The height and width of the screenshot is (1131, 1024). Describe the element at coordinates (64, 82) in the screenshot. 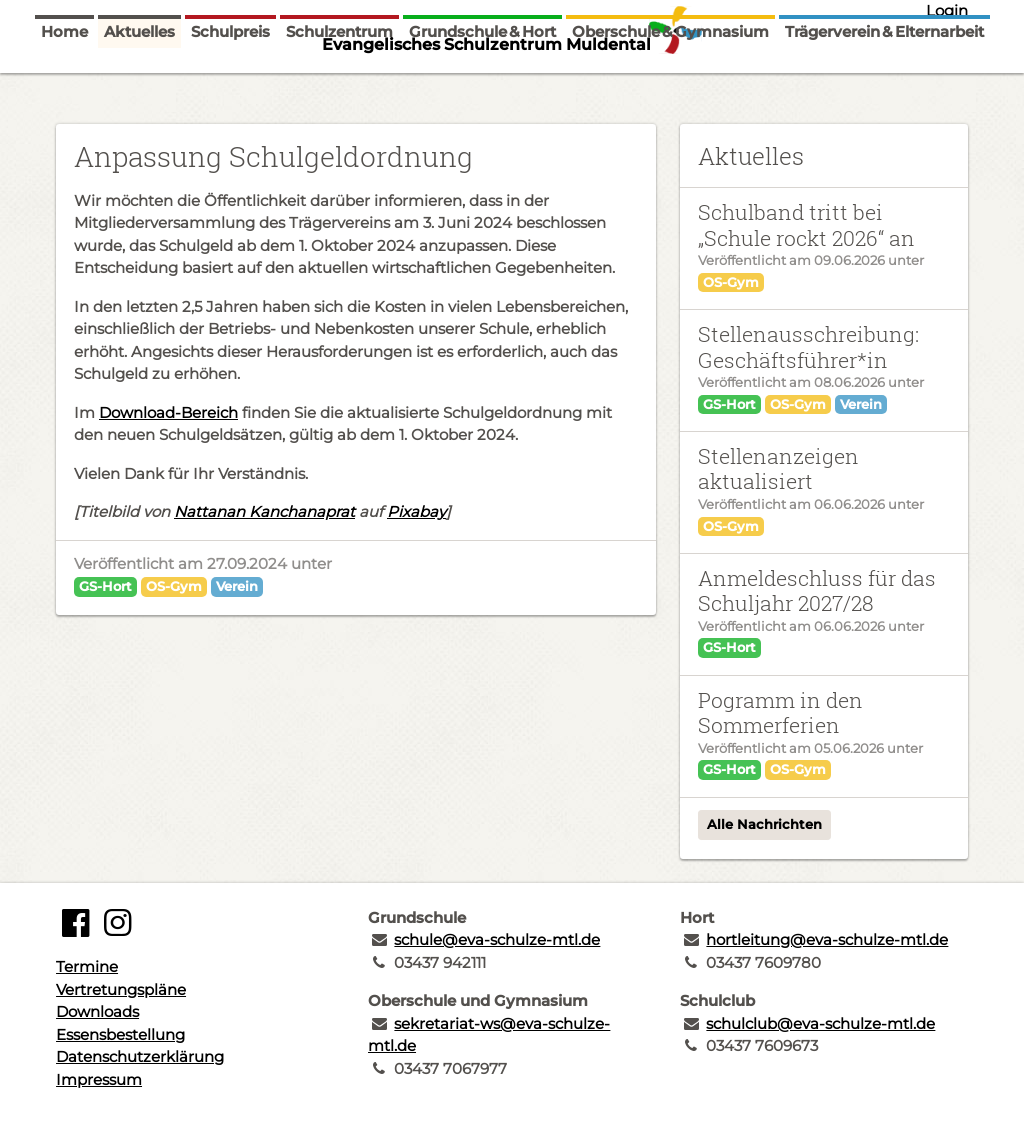

I see `Home` at that location.